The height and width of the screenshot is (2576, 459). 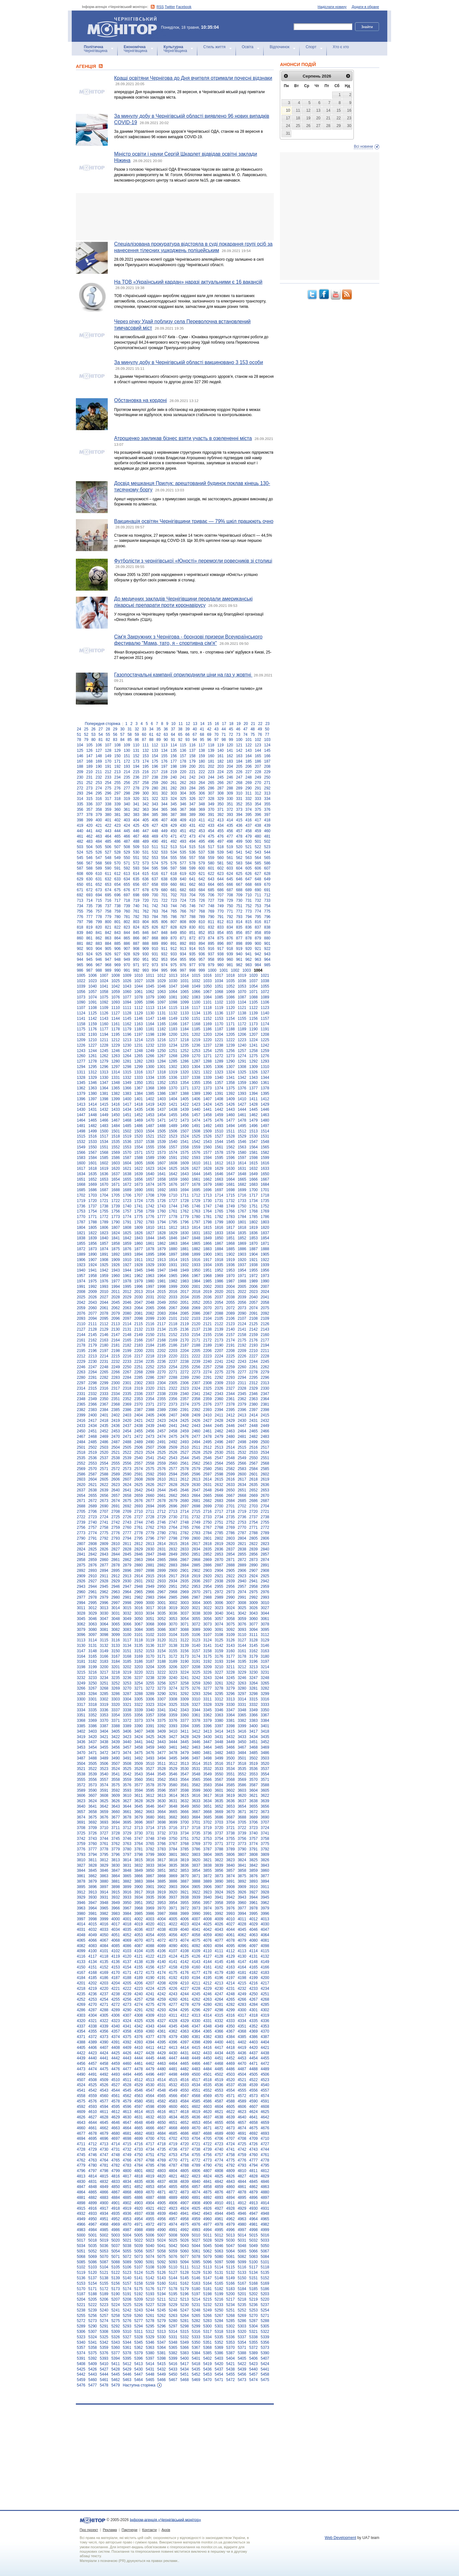 I want to click on 1412, so click(x=265, y=1099).